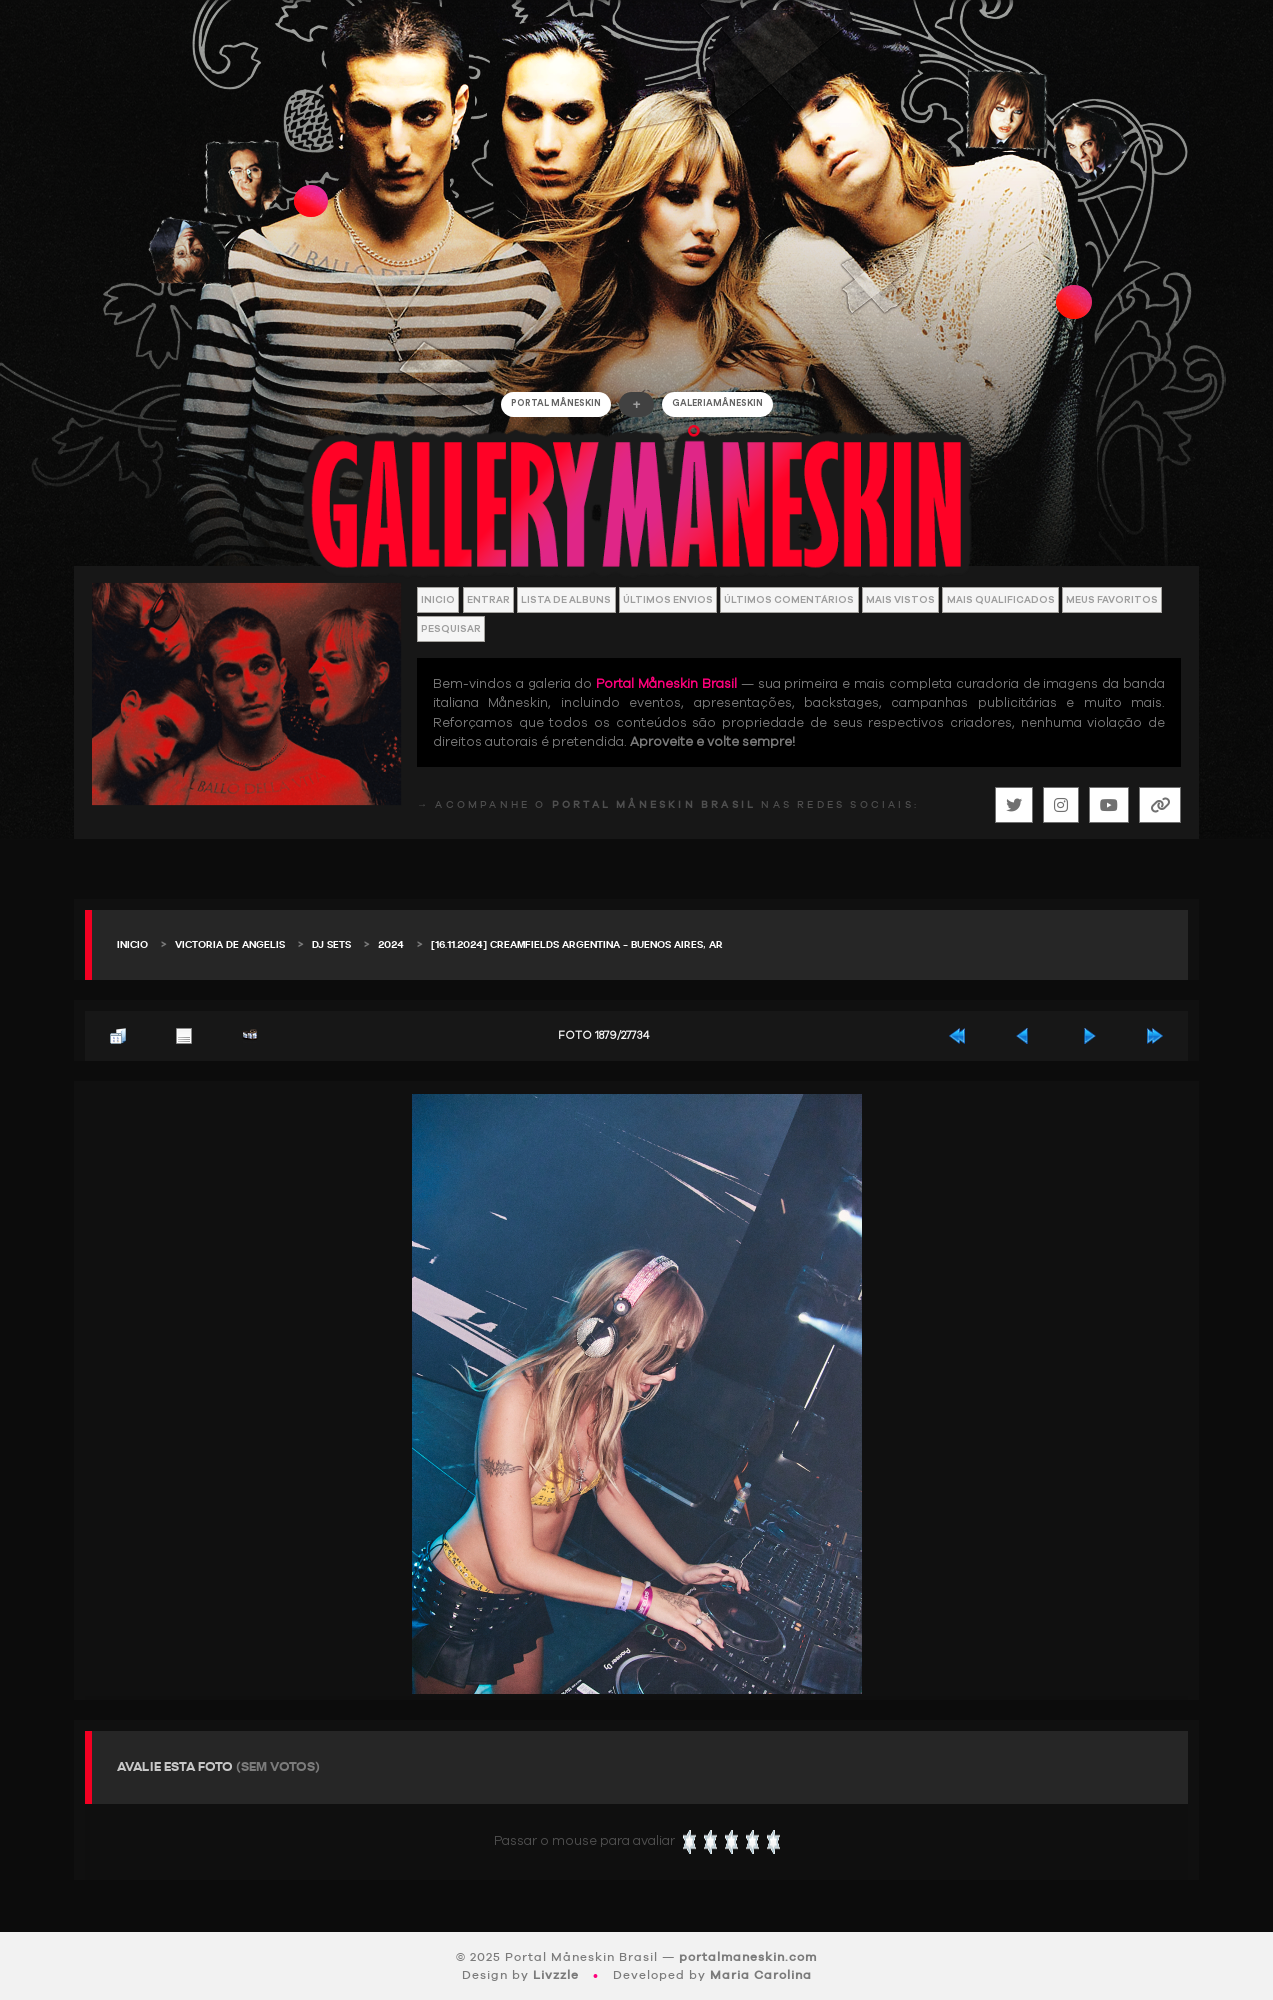  Describe the element at coordinates (438, 599) in the screenshot. I see `Inicio` at that location.